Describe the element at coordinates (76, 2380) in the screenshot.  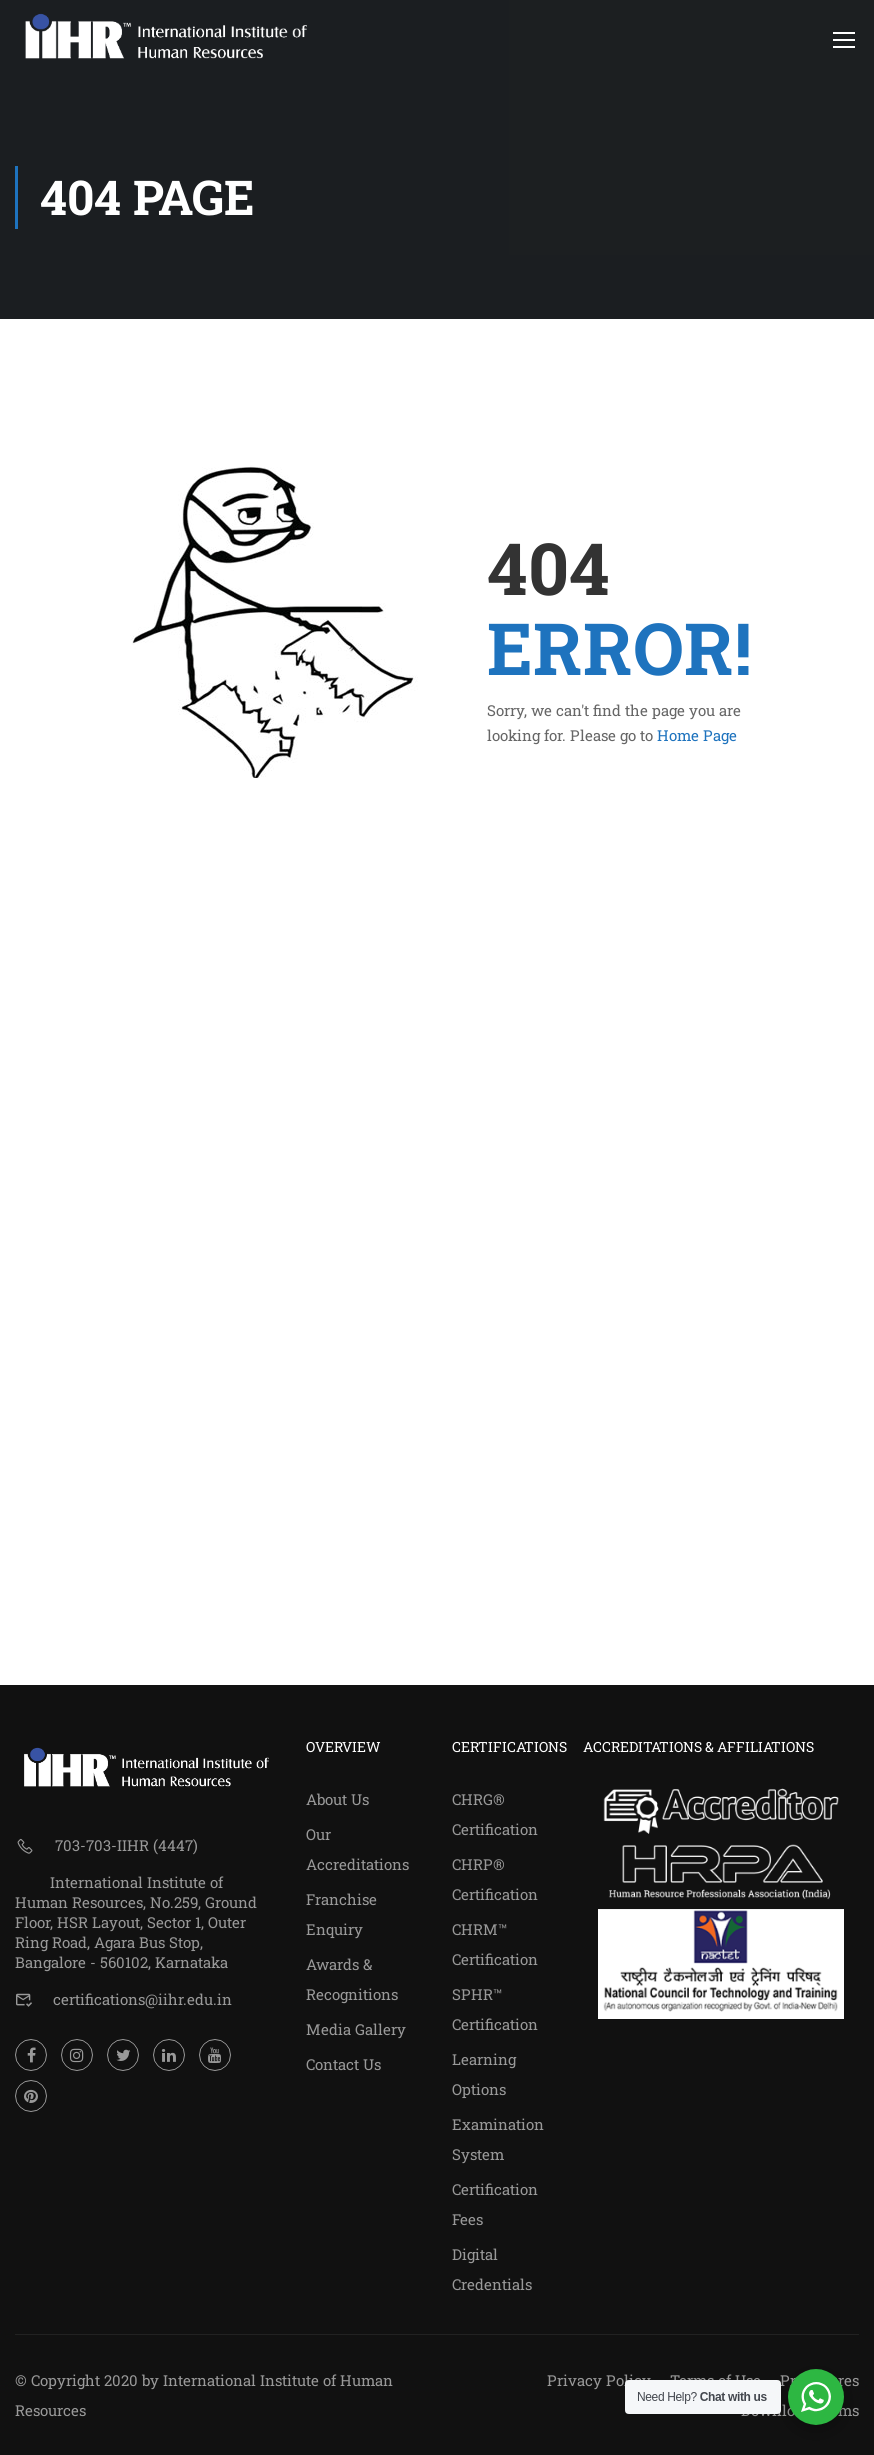
I see `© Copyright 2020` at that location.